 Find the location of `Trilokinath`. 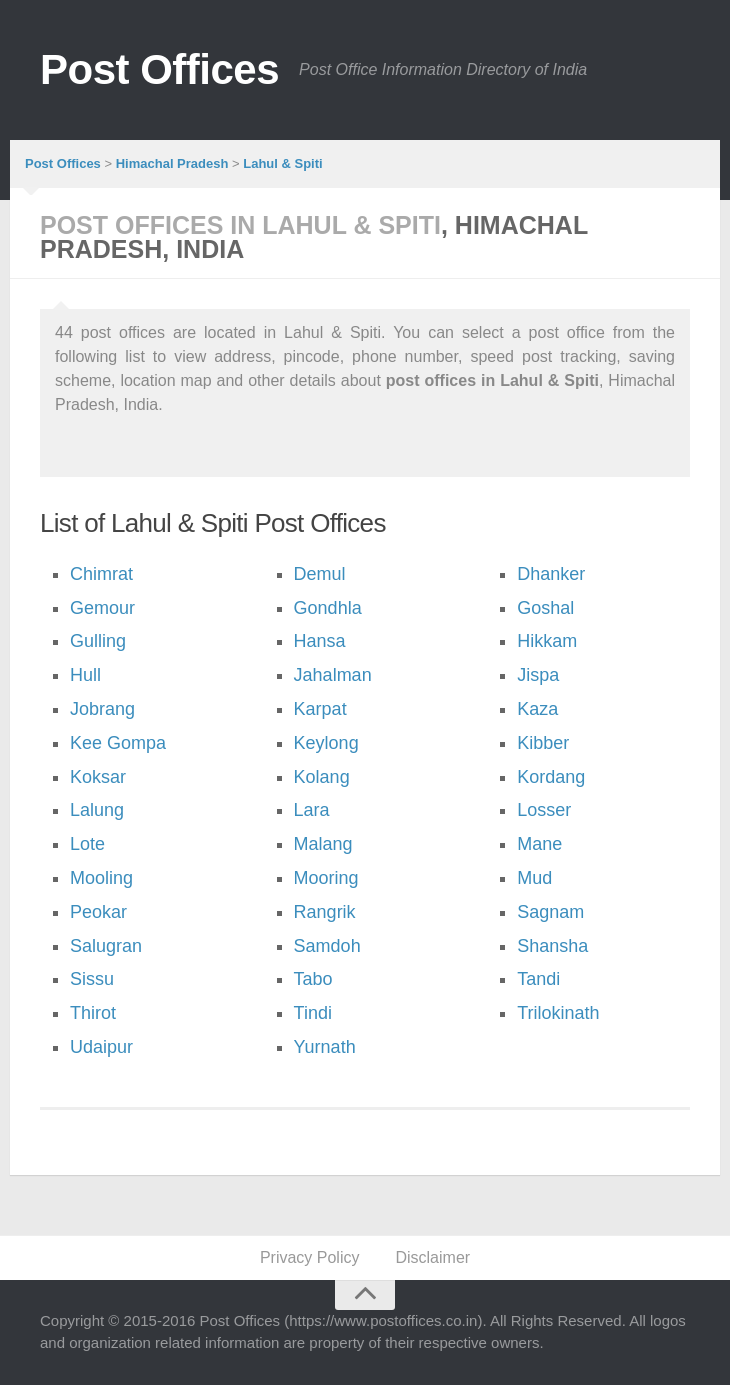

Trilokinath is located at coordinates (558, 1013).